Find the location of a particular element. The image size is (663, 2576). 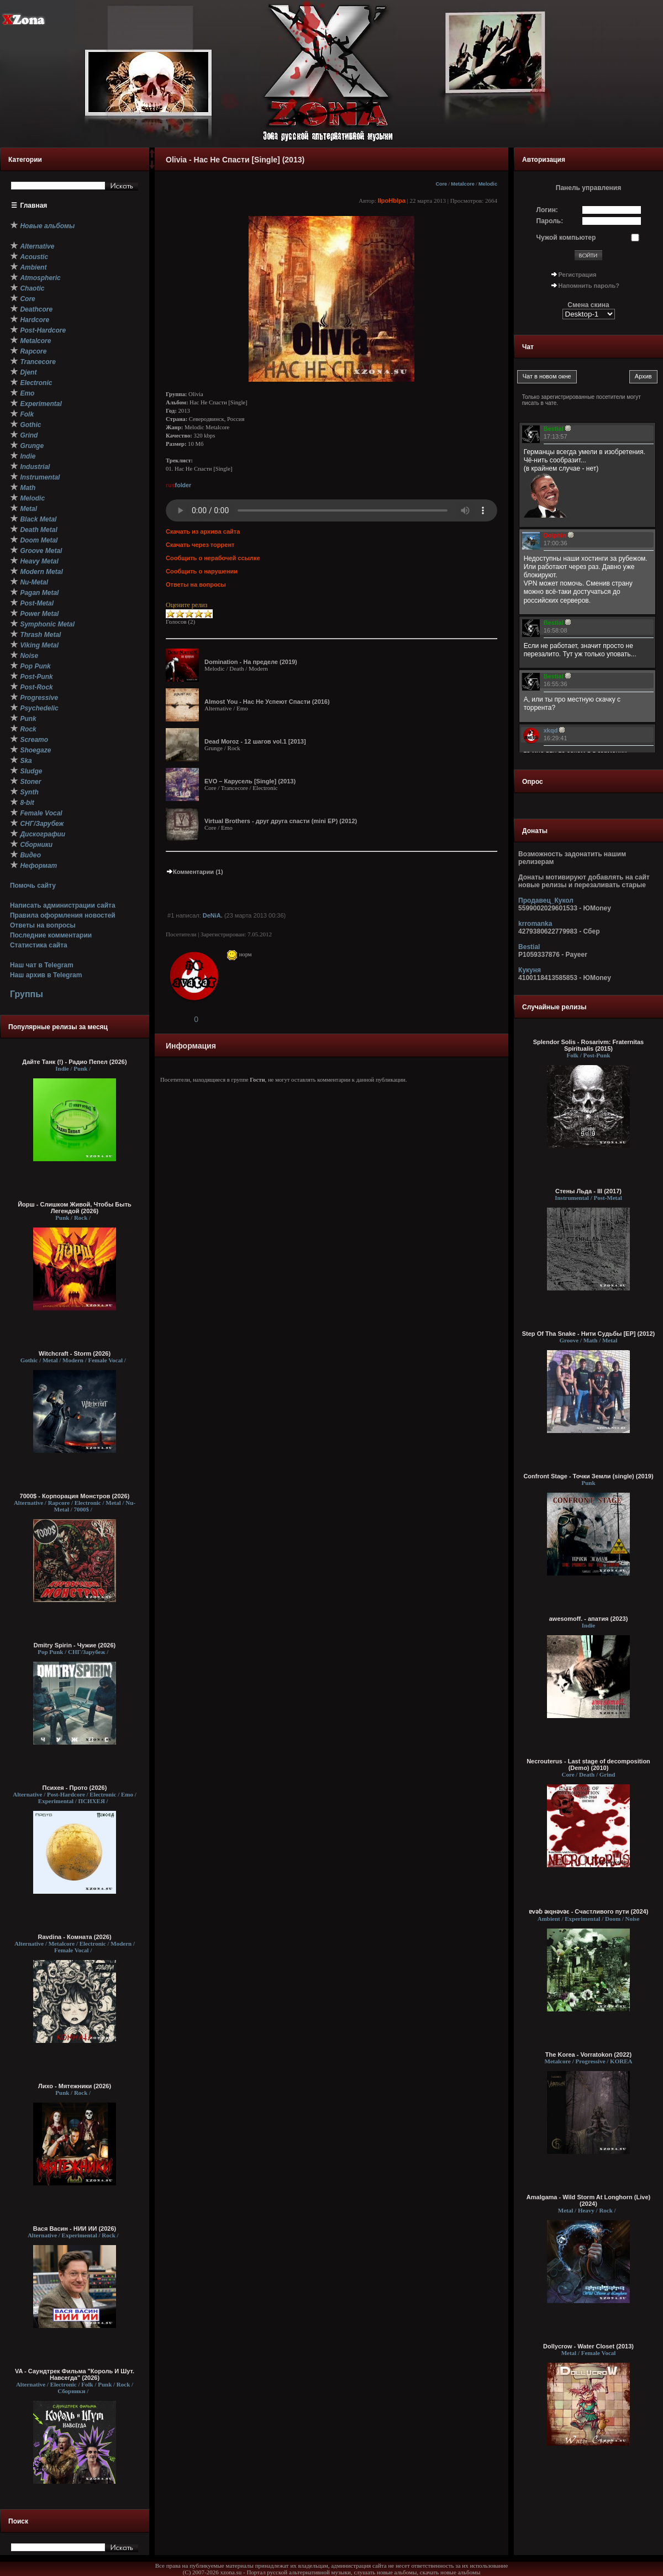

Confront Stage - Точки Земли (single) (2019) is located at coordinates (588, 1476).